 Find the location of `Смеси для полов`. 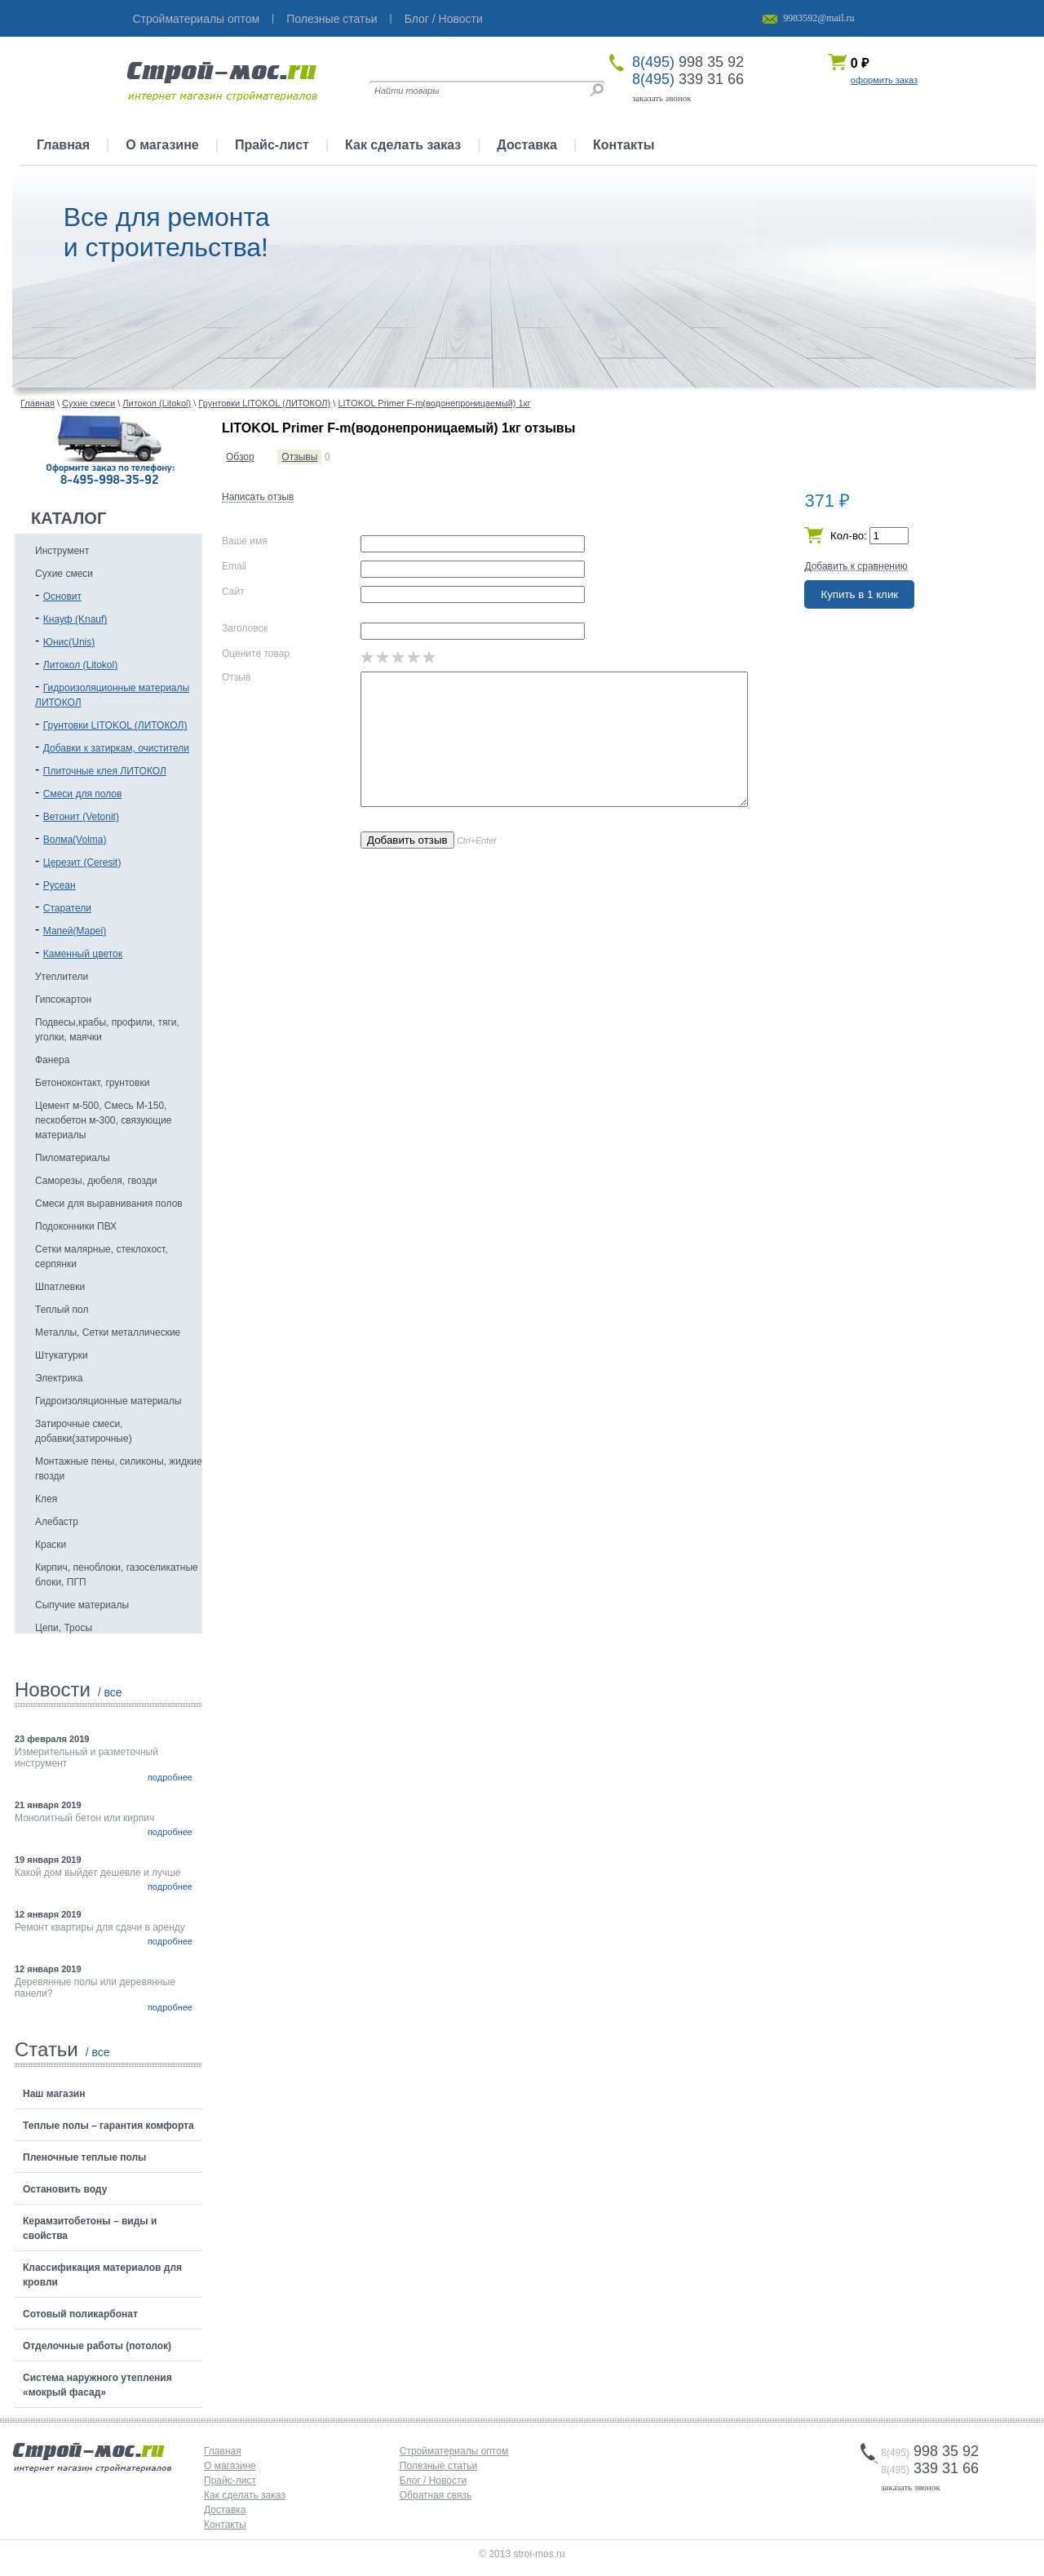

Смеси для полов is located at coordinates (82, 794).